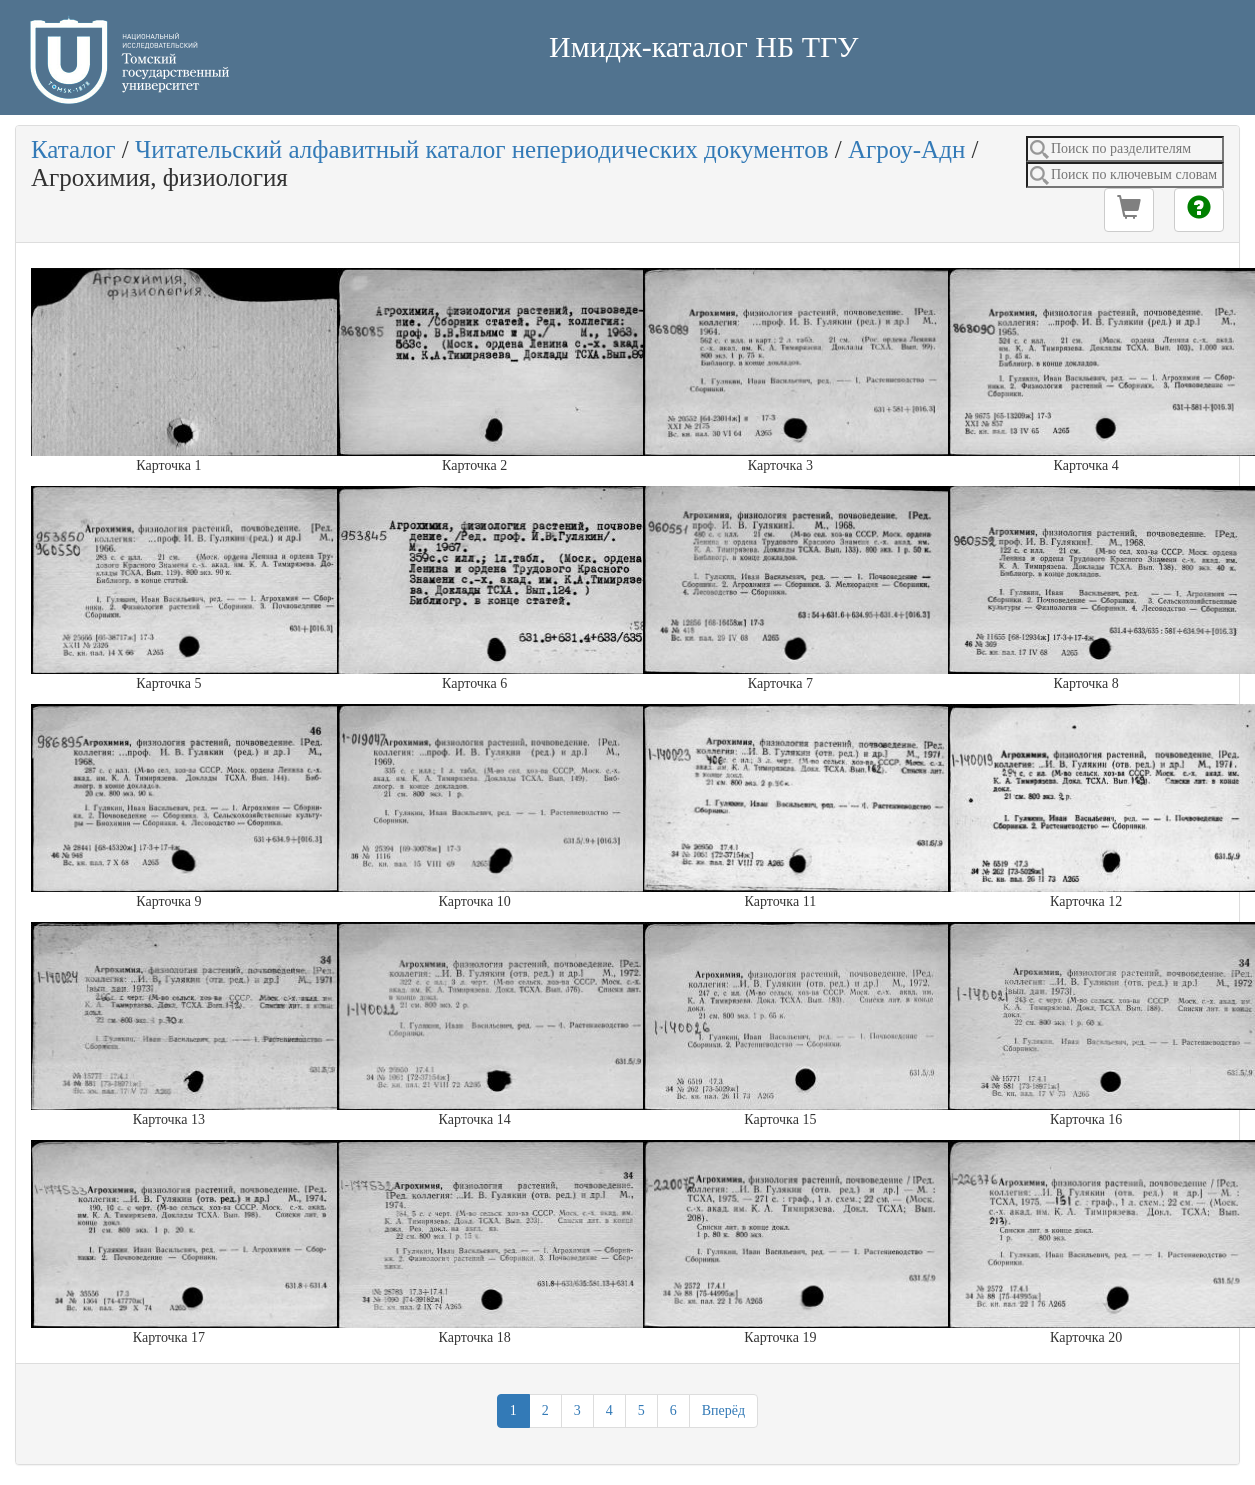  Describe the element at coordinates (73, 149) in the screenshot. I see `Каталог` at that location.